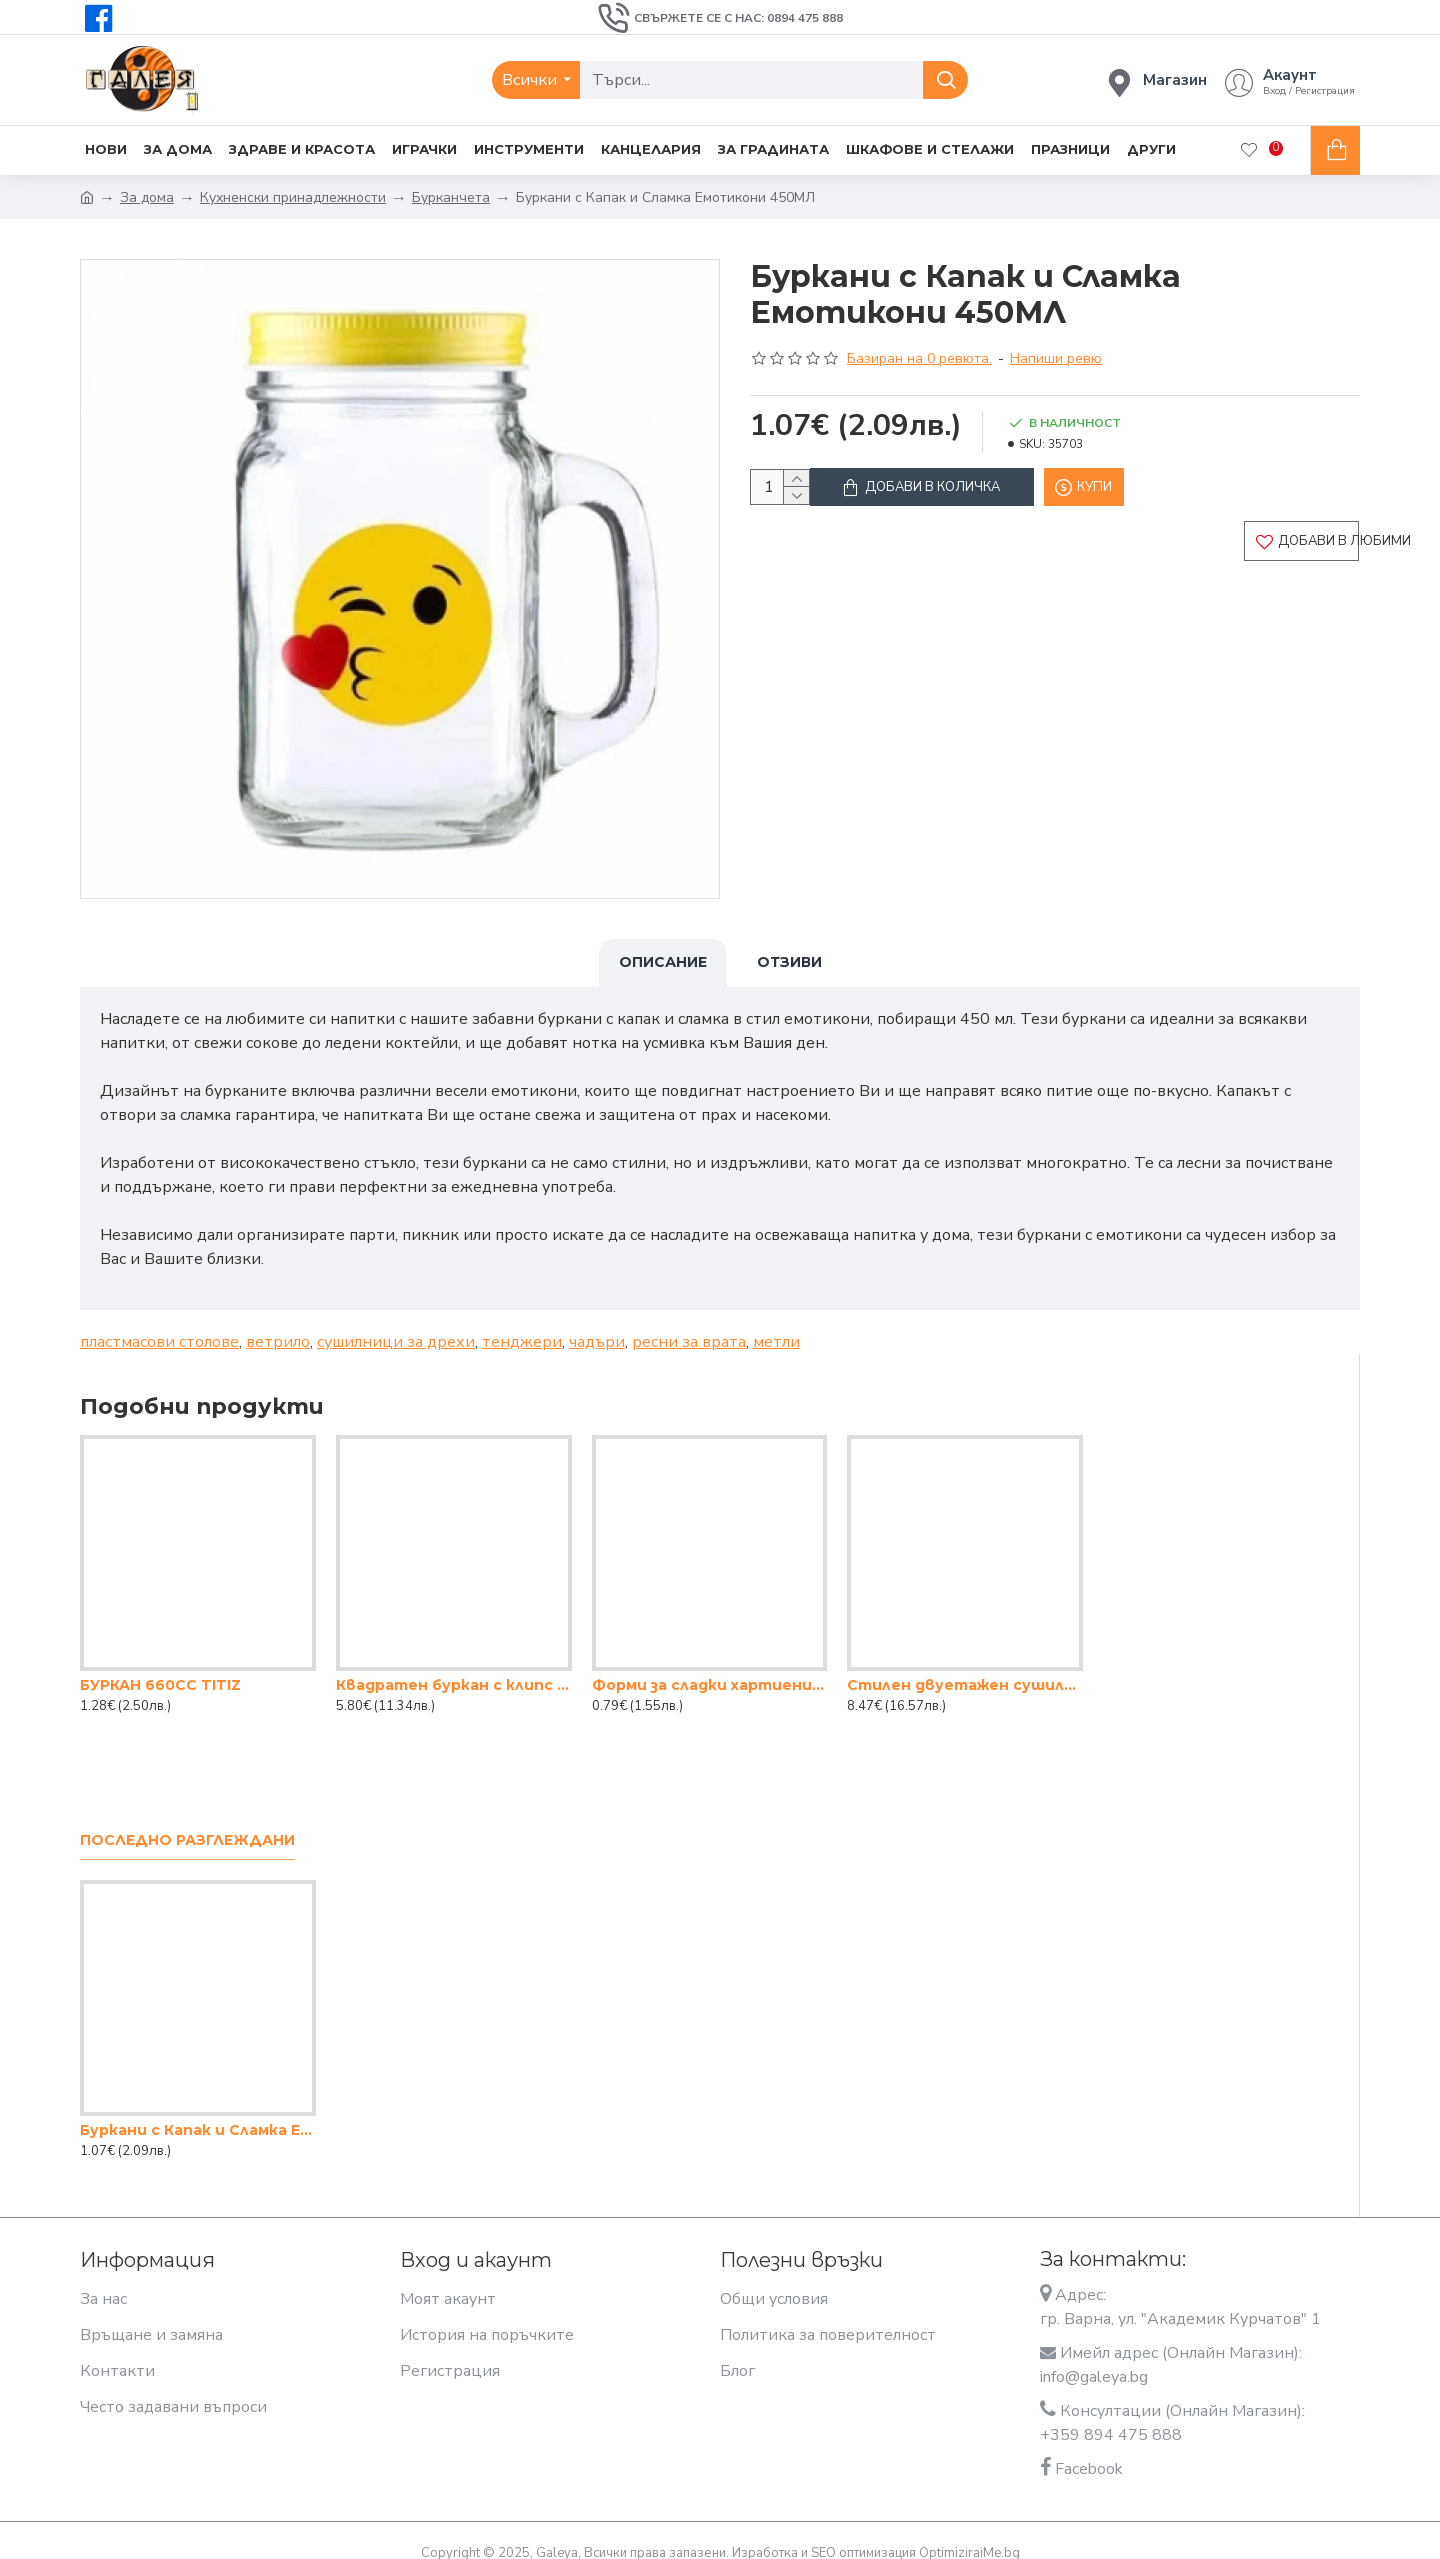  I want to click on сушилници за дрехи, so click(396, 1323).